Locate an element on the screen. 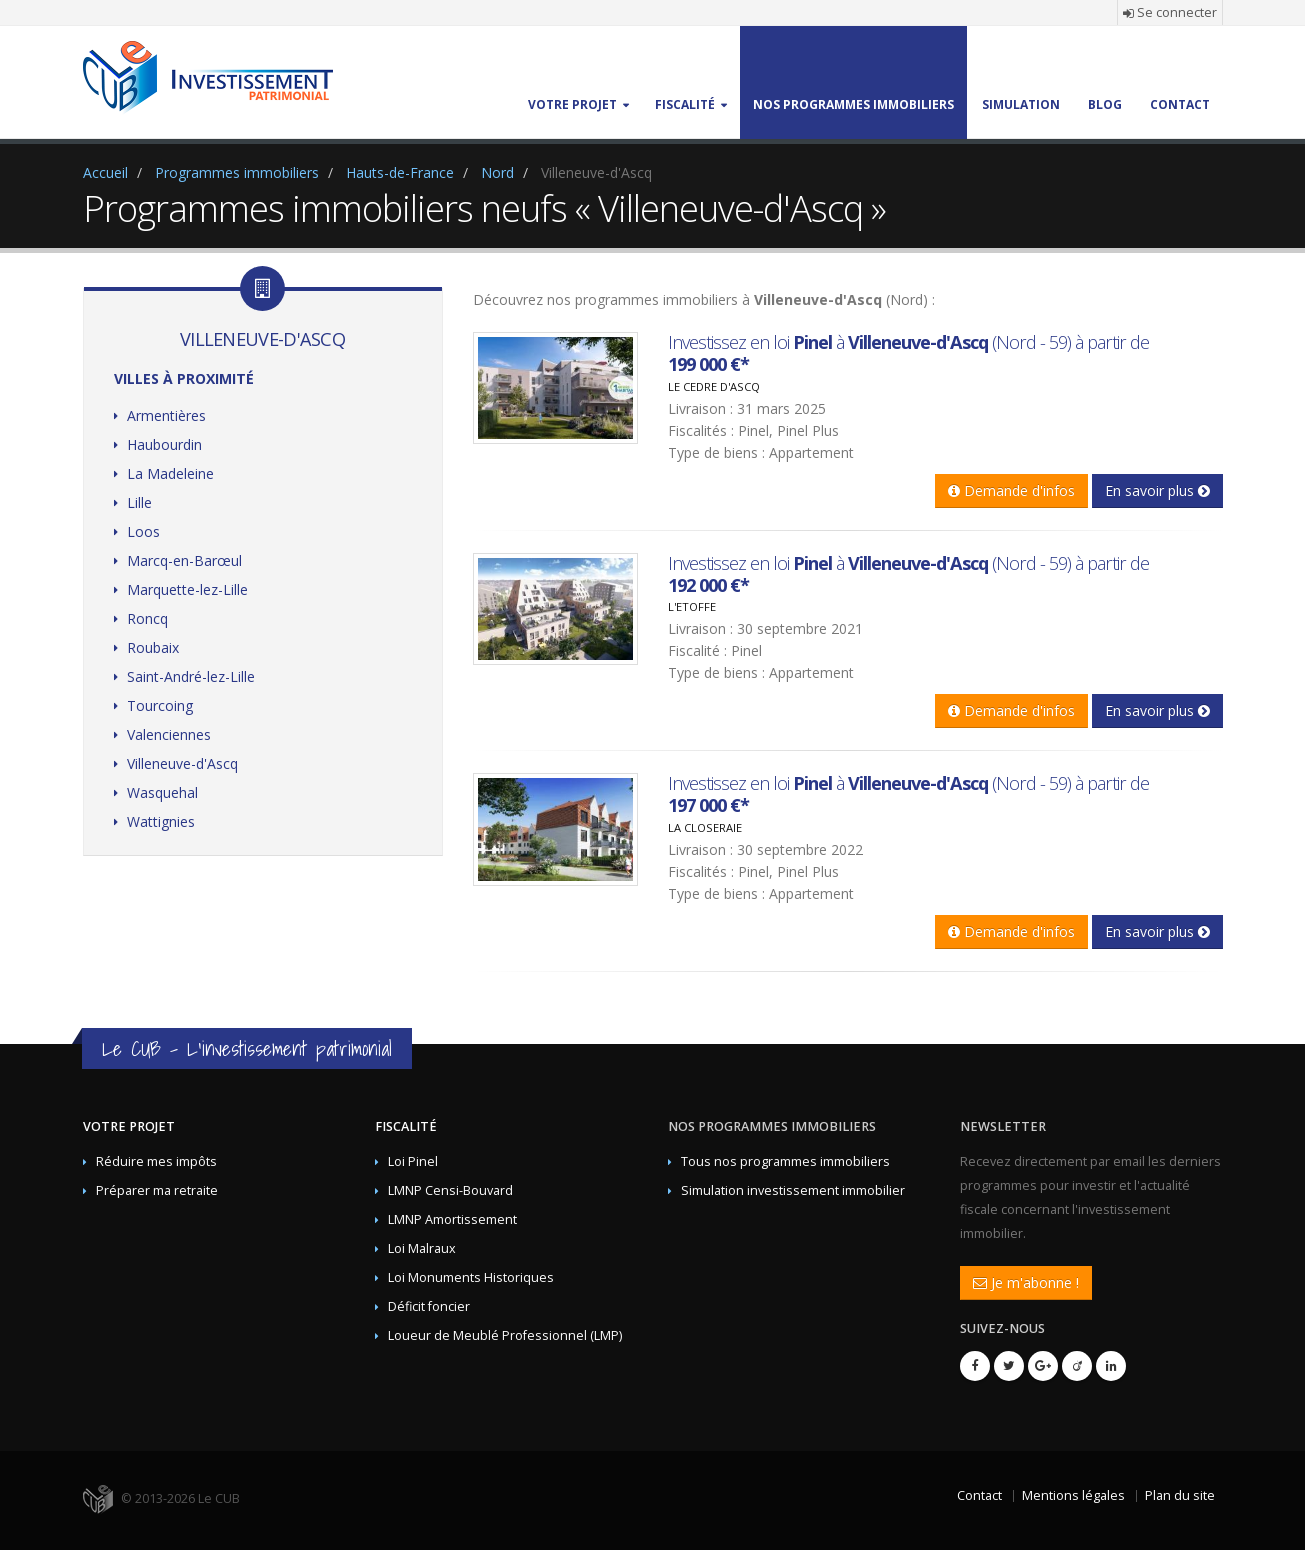 The width and height of the screenshot is (1305, 1550). Demande d'infos is located at coordinates (1011, 490).